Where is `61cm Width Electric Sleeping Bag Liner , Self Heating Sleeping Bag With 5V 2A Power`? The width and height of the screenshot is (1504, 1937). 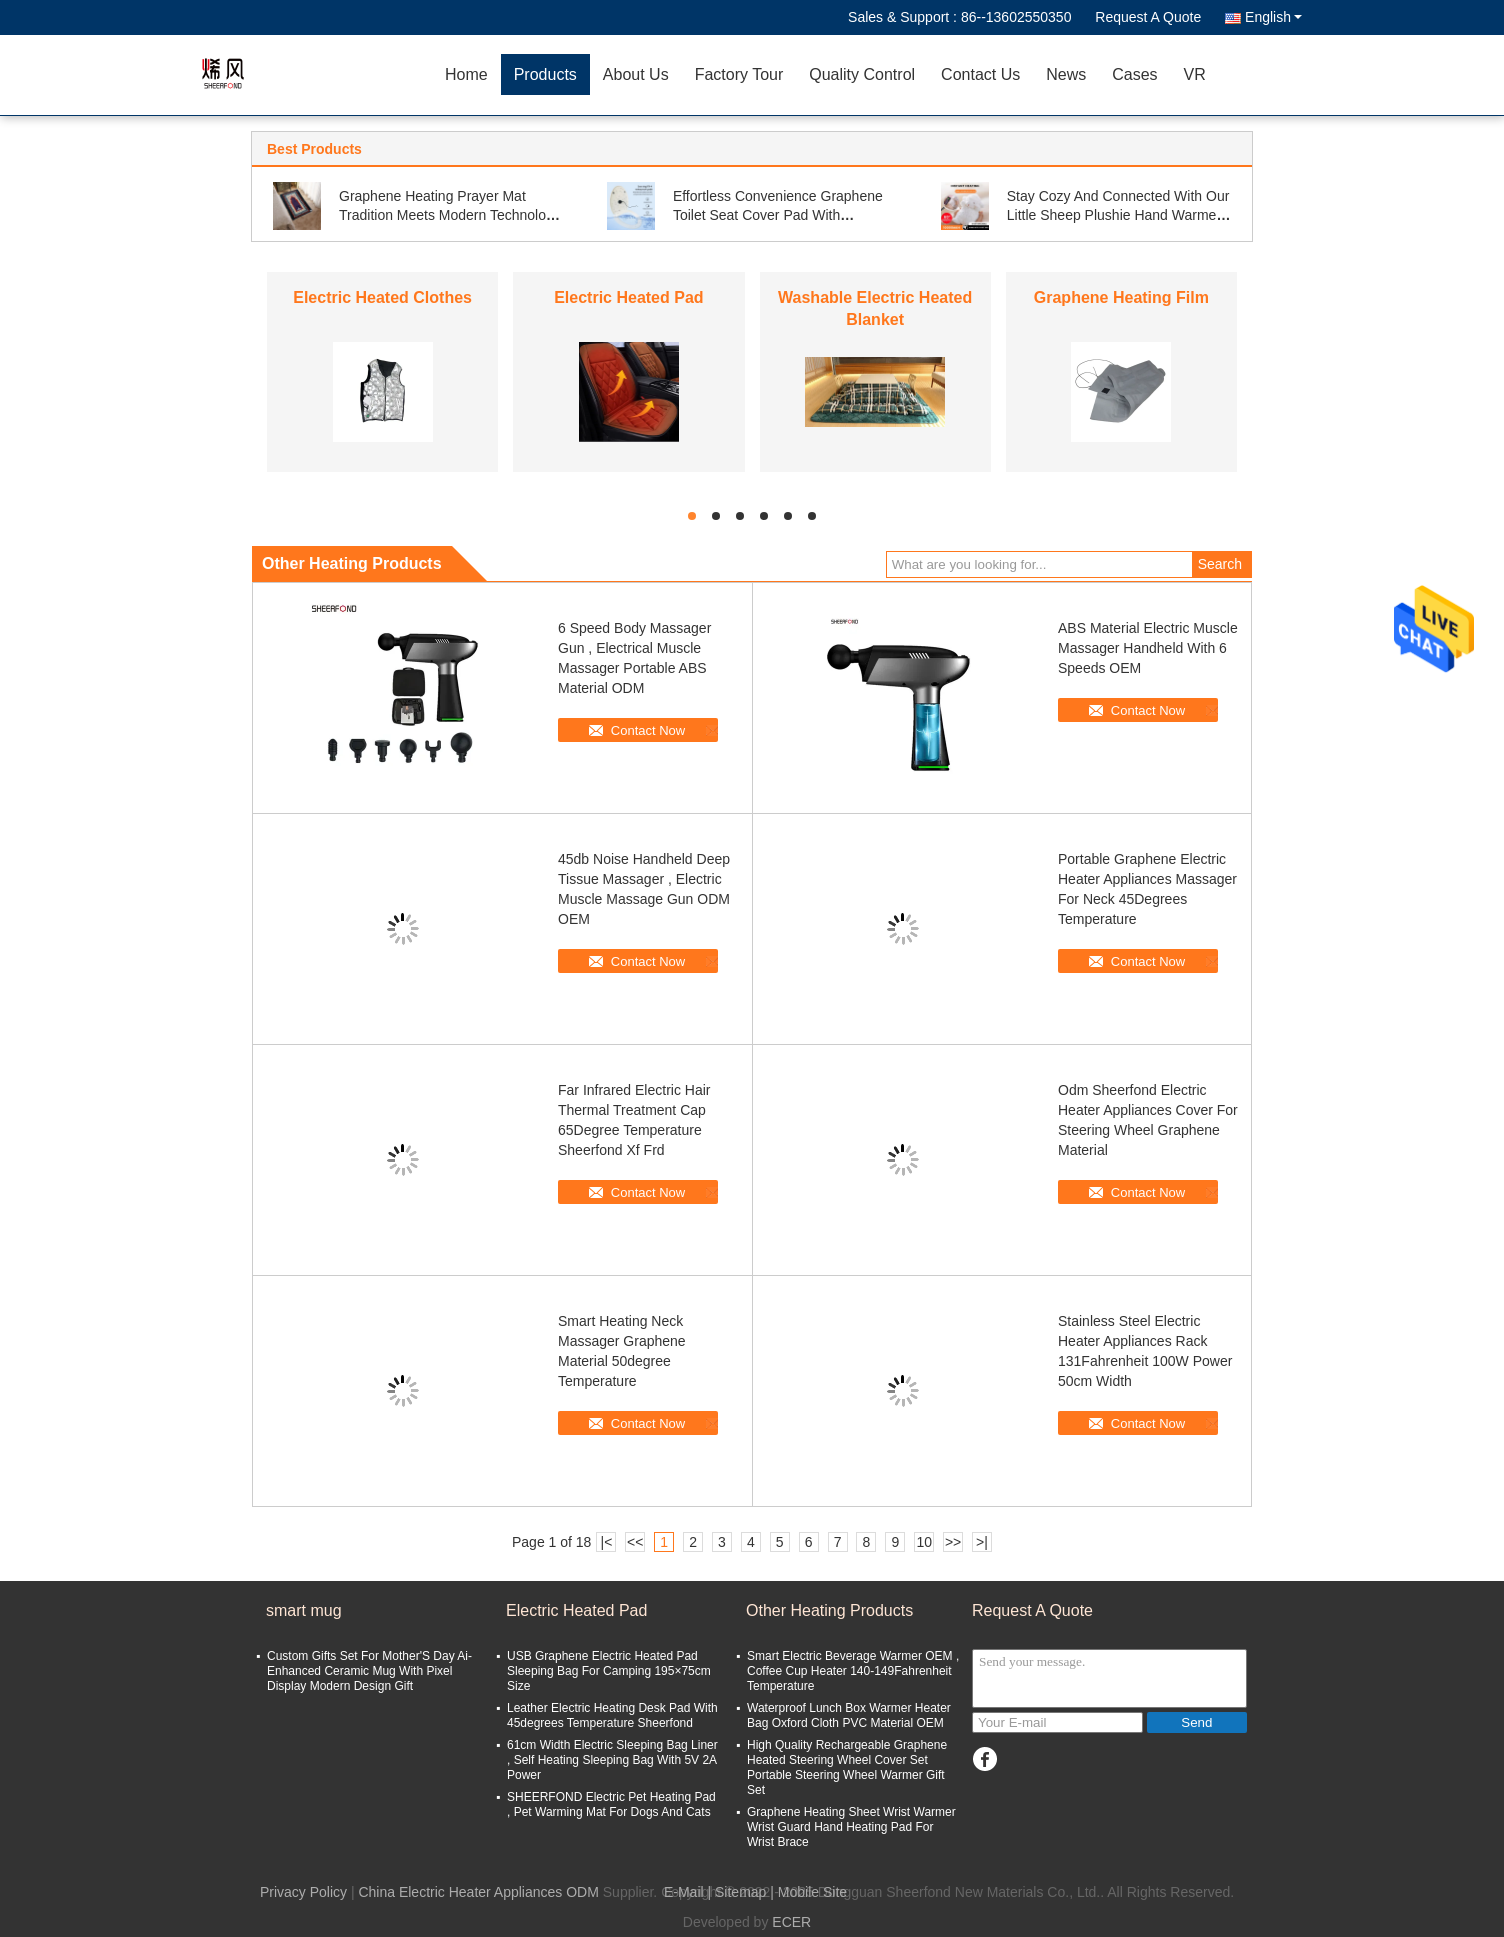
61cm Width Electric Sleeping Bag Liner , Self Heating Sleeping Bag With 5V 2A Power is located at coordinates (612, 1760).